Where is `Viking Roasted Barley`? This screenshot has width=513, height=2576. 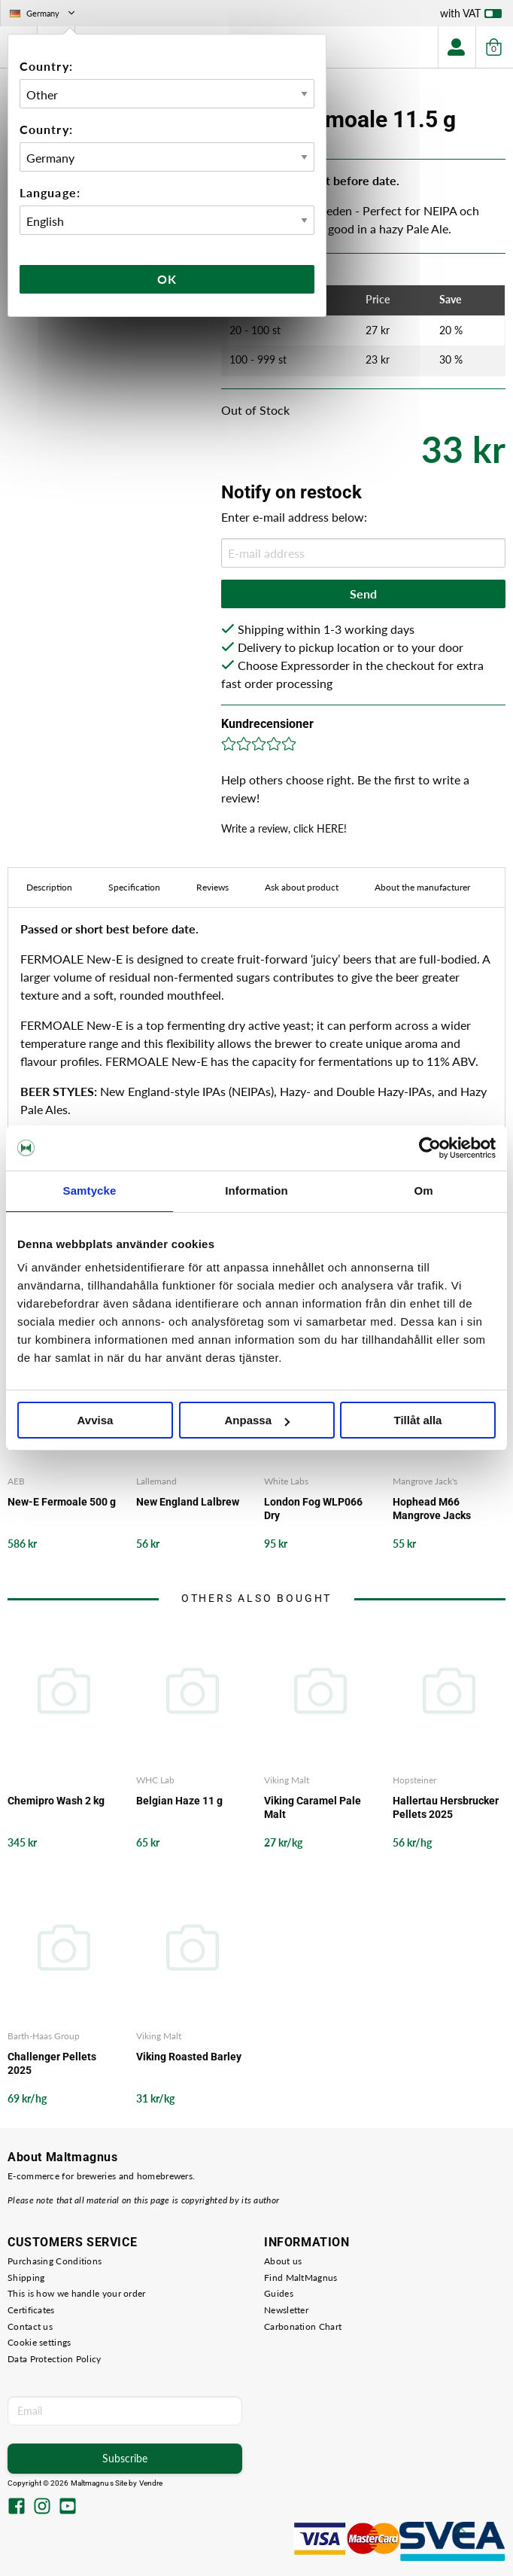
Viking Roasted Barley is located at coordinates (188, 2057).